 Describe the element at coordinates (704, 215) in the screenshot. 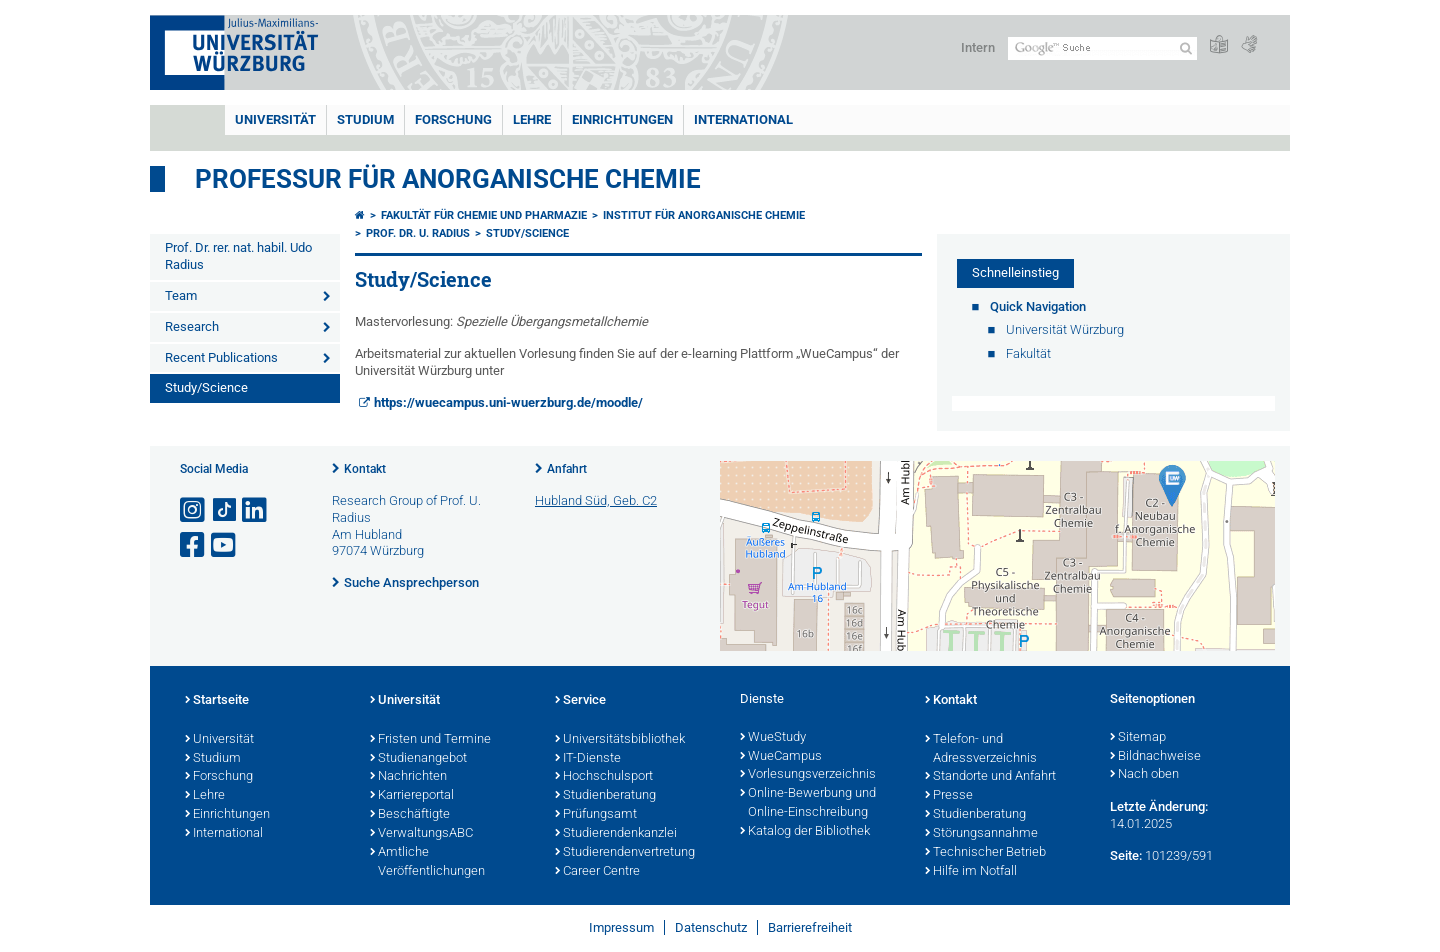

I see `Institut für Anorganische Chemie` at that location.